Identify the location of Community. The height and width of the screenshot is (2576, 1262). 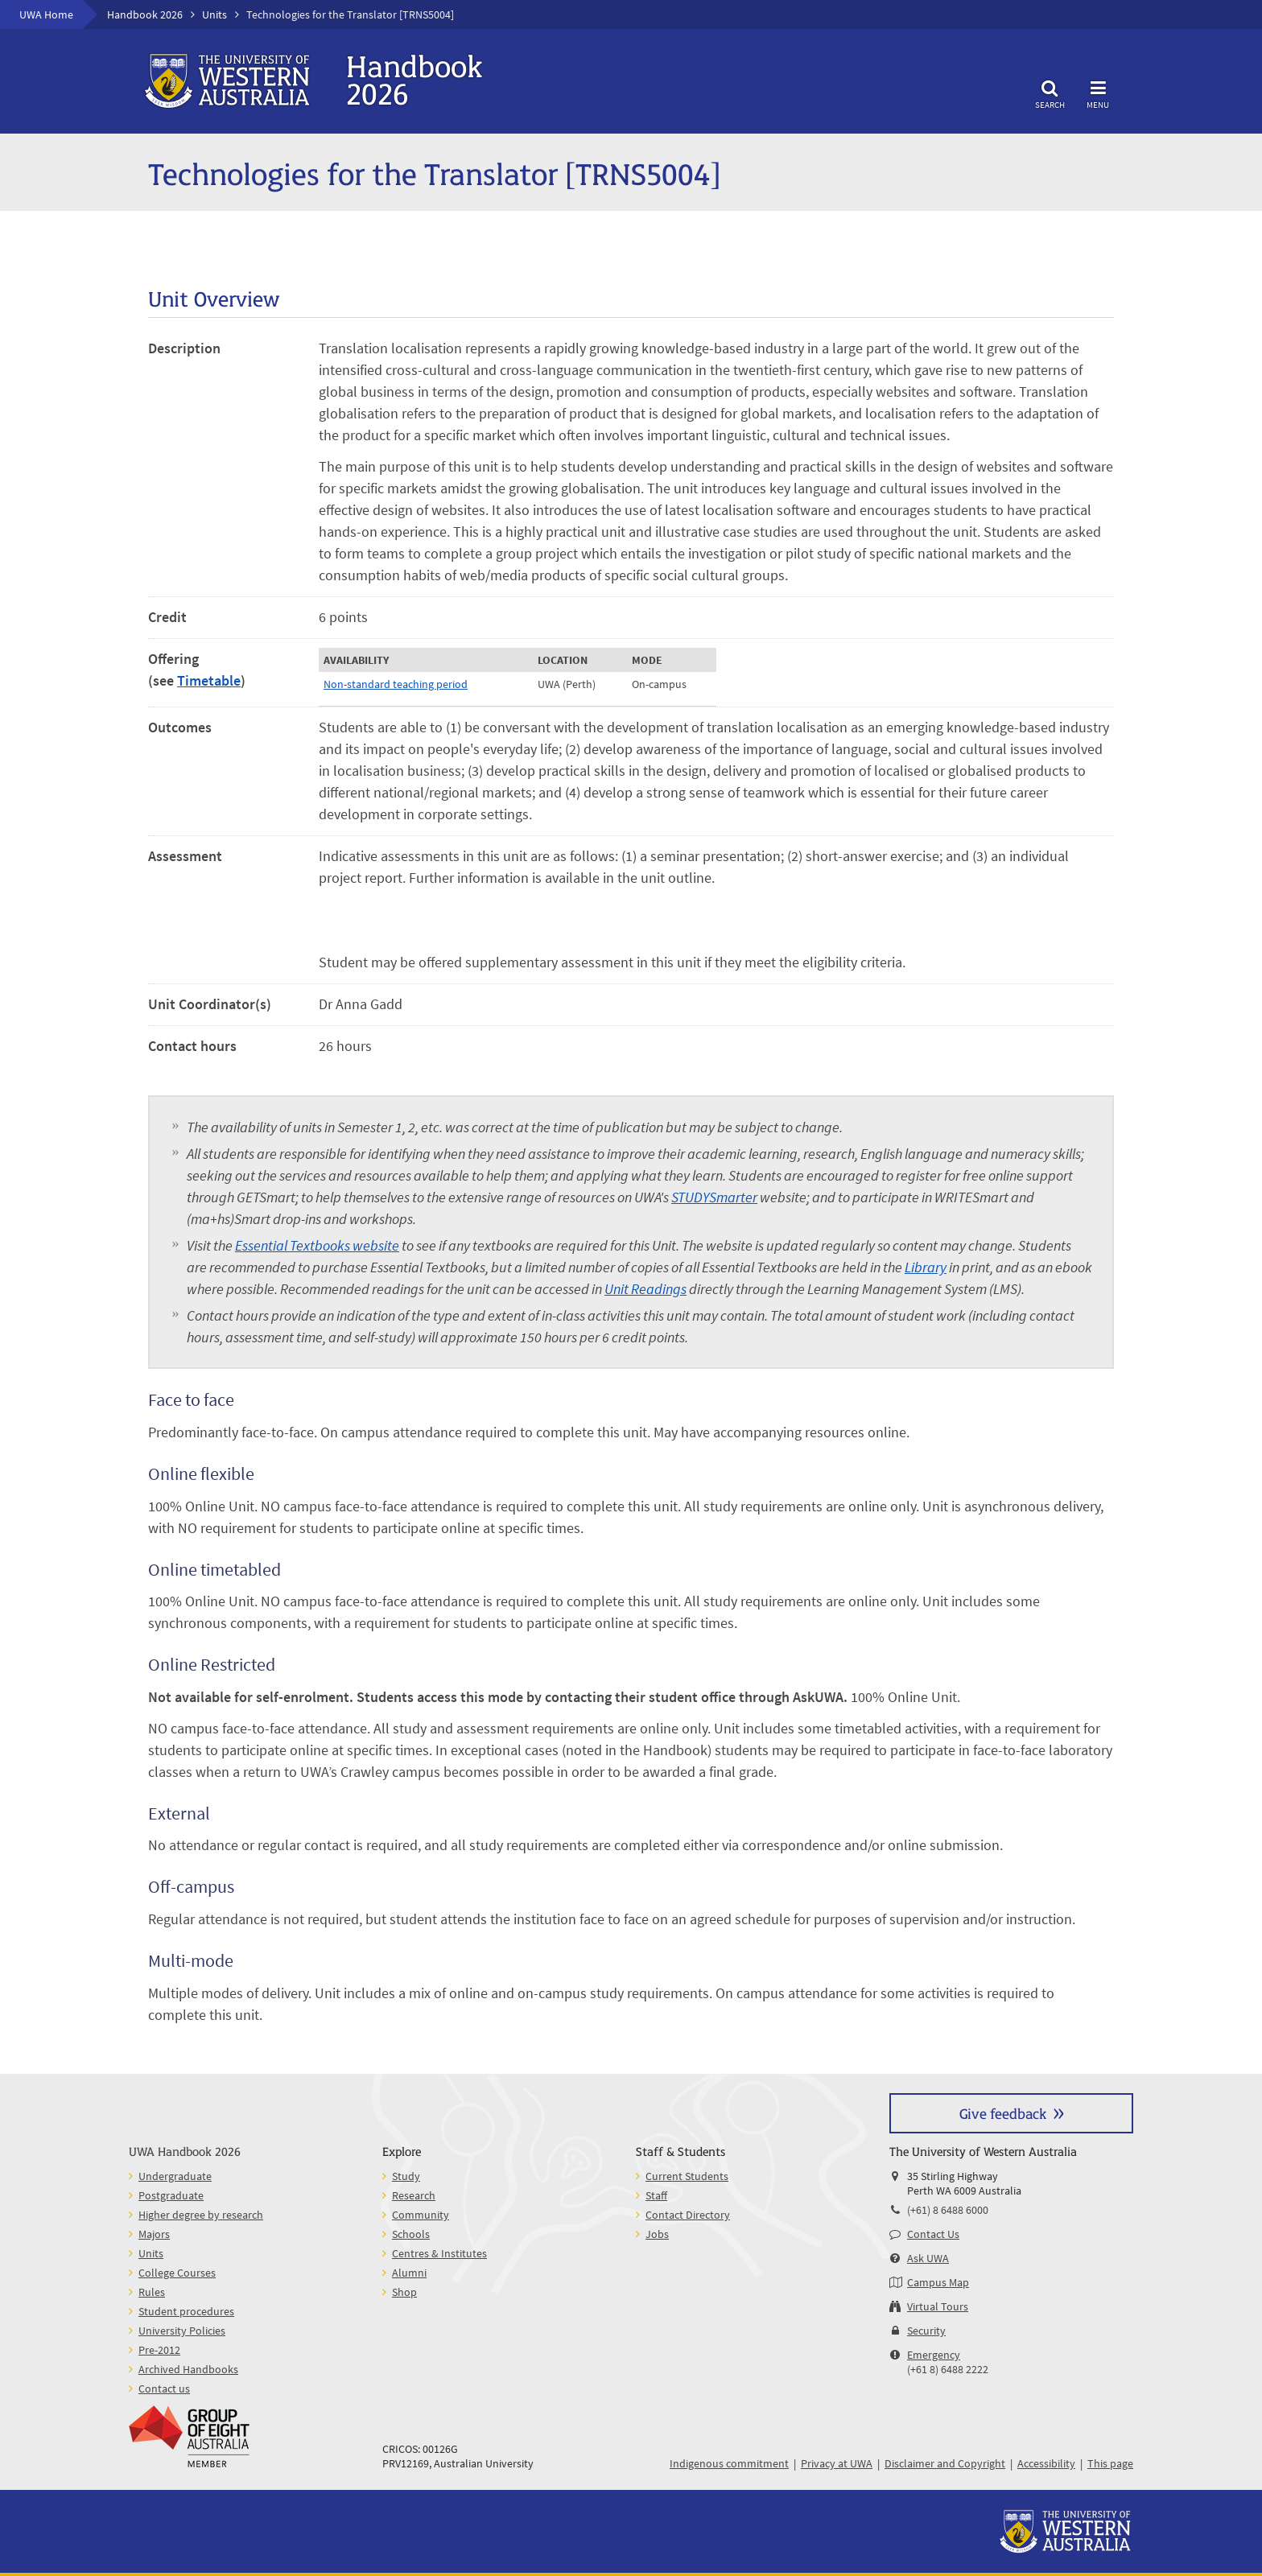
(420, 2214).